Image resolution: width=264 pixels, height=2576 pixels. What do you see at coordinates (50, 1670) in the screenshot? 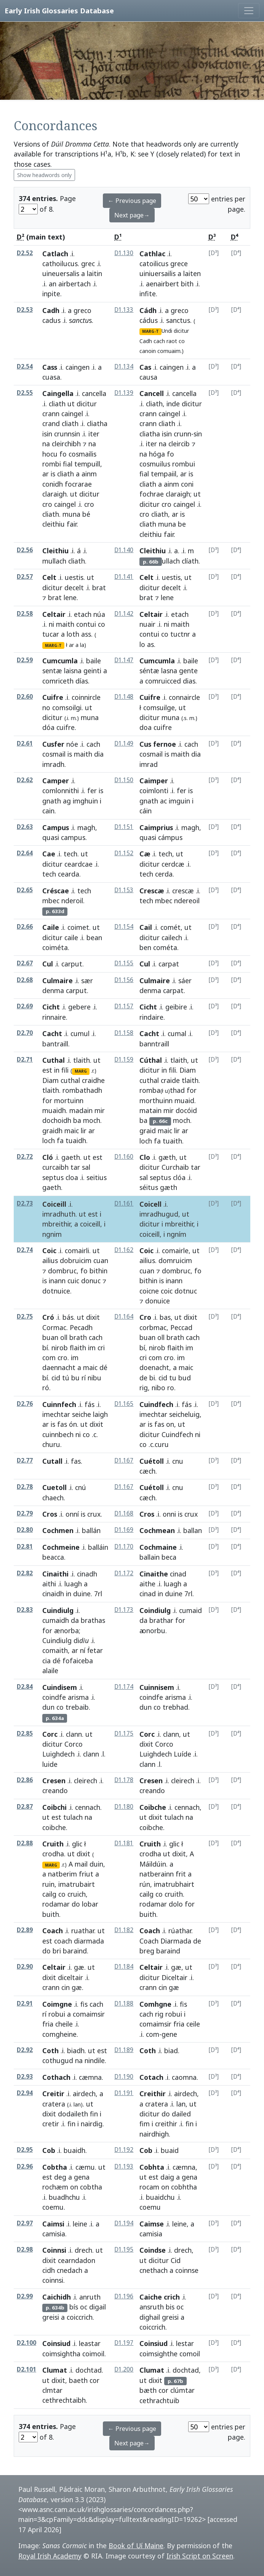
I see `alaile` at bounding box center [50, 1670].